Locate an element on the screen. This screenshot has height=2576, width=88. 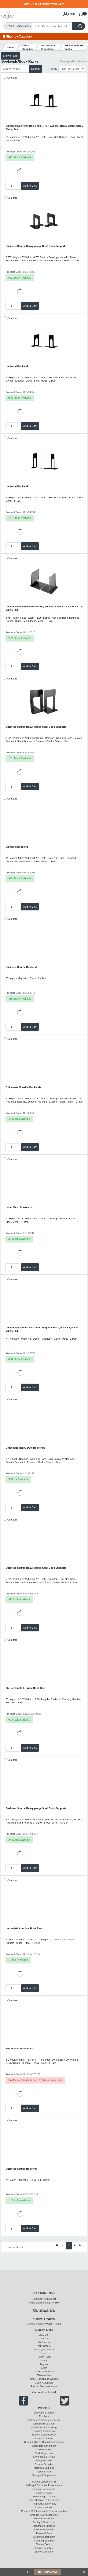
Huron 2-tier Book Rack is located at coordinates (19, 2048).